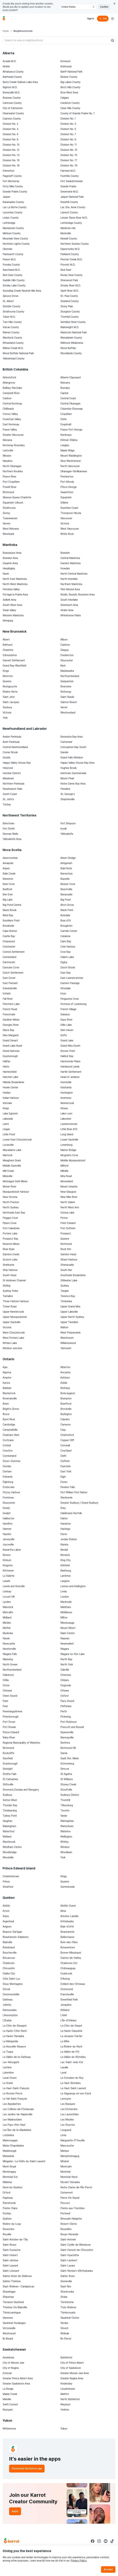 This screenshot has height=2576, width=118. What do you see at coordinates (68, 768) in the screenshot?
I see `Hughes Brook` at bounding box center [68, 768].